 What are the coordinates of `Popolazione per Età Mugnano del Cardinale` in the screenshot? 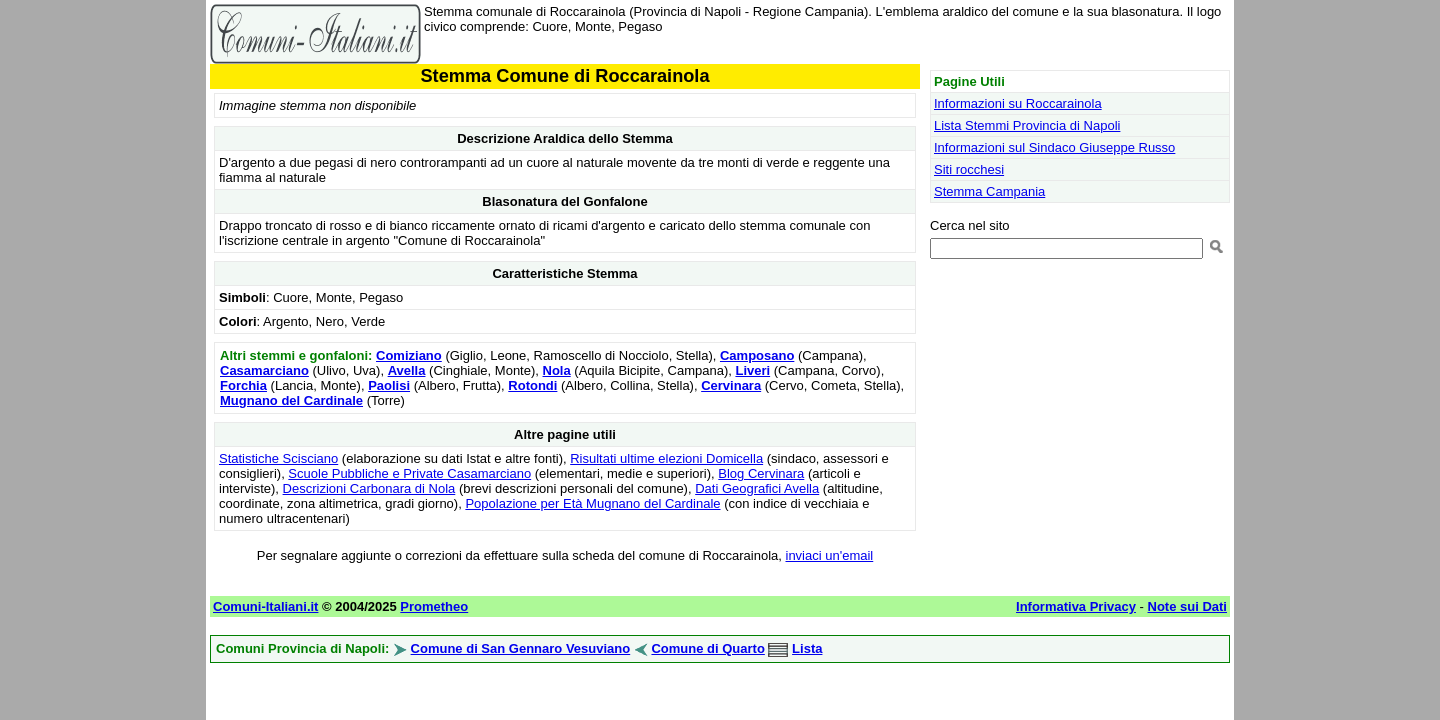 It's located at (592, 503).